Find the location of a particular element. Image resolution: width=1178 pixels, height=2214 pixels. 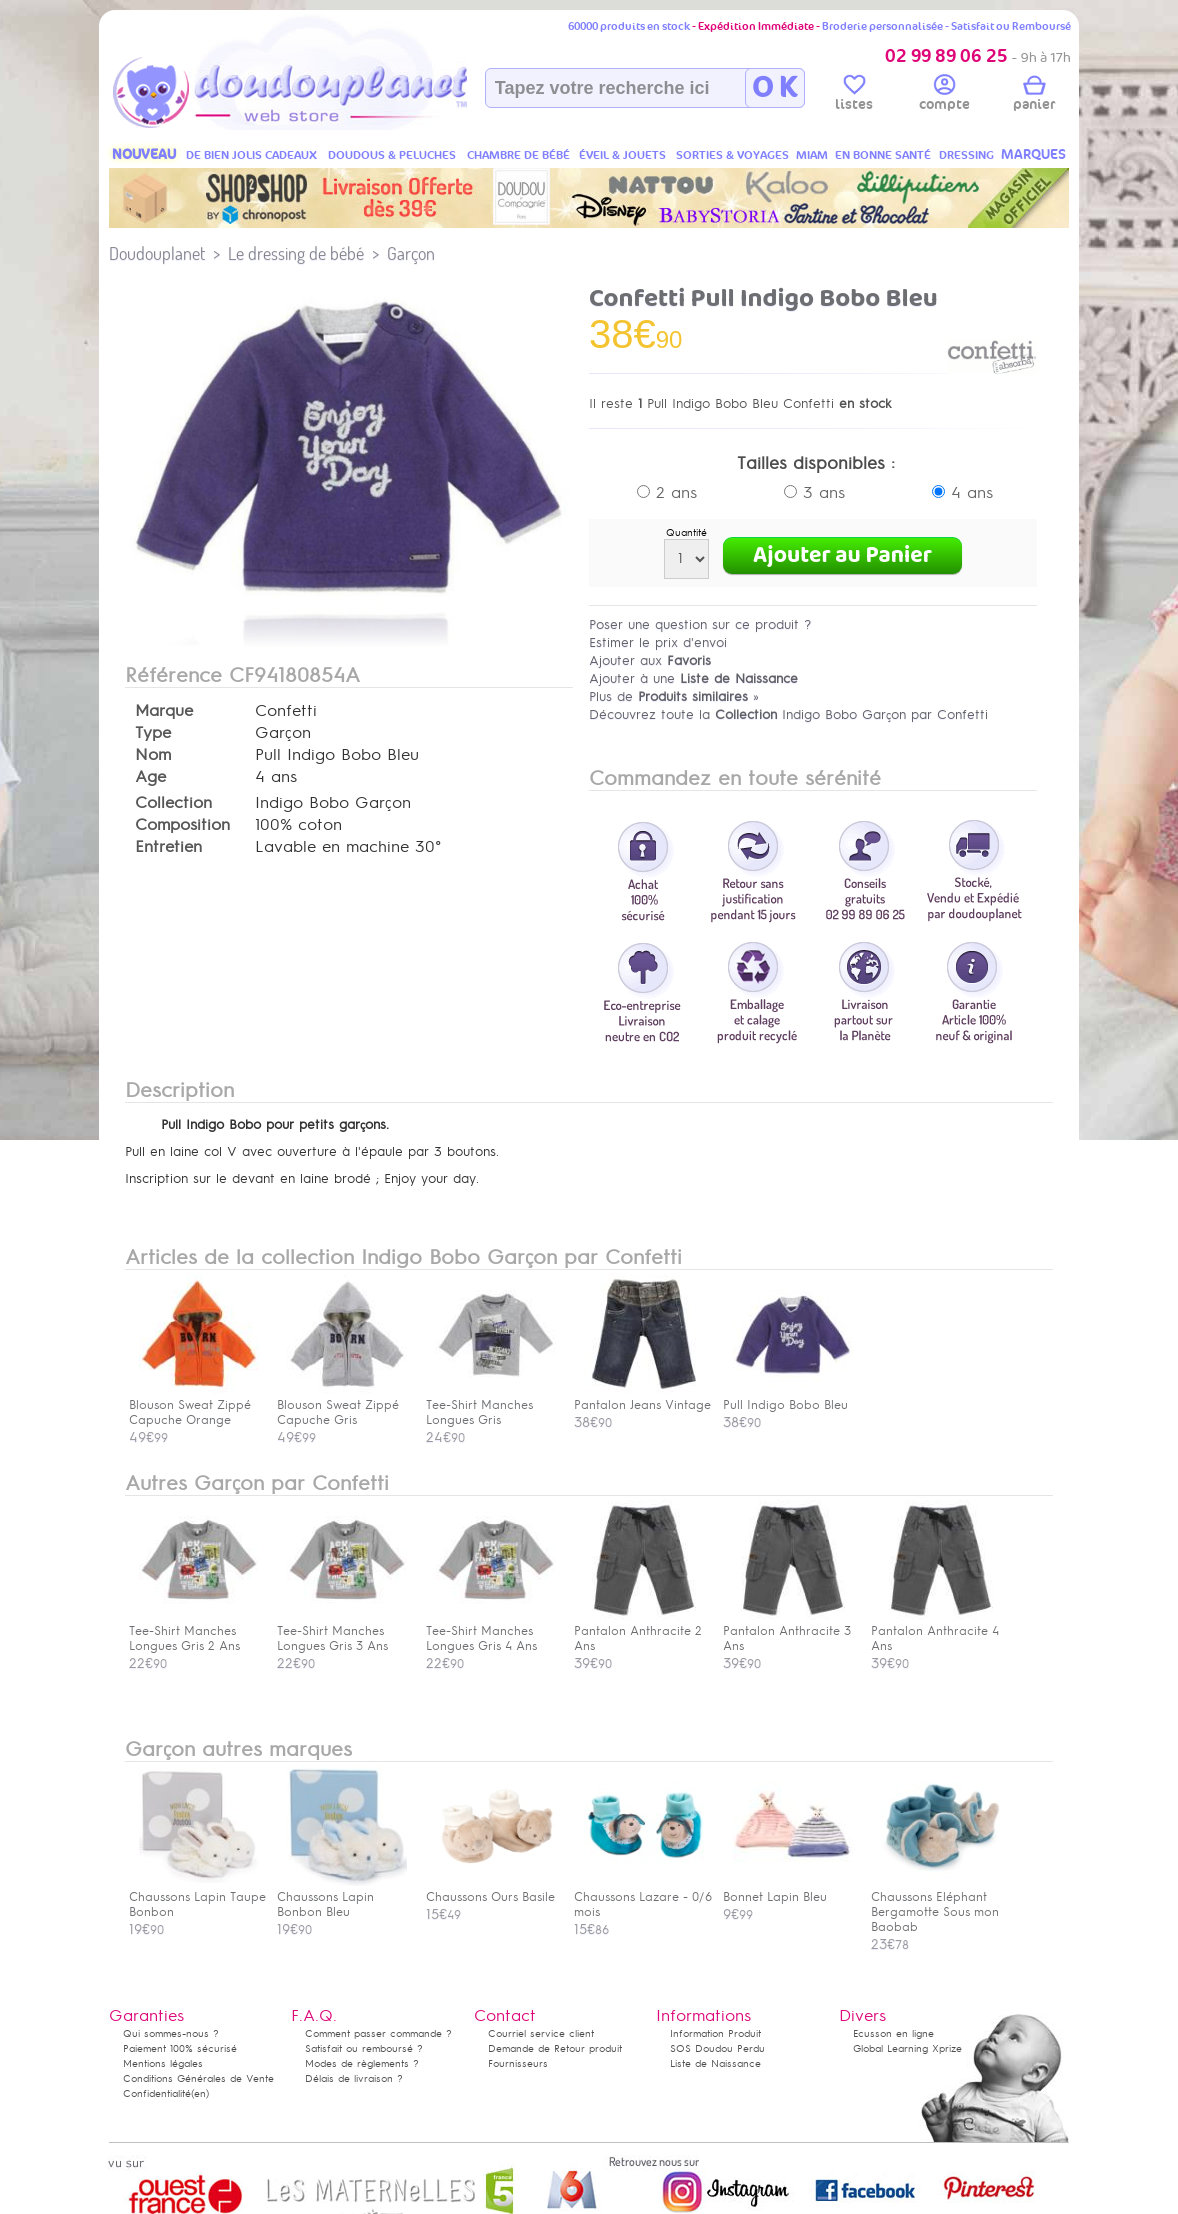

Global Learning Xprize is located at coordinates (907, 2048).